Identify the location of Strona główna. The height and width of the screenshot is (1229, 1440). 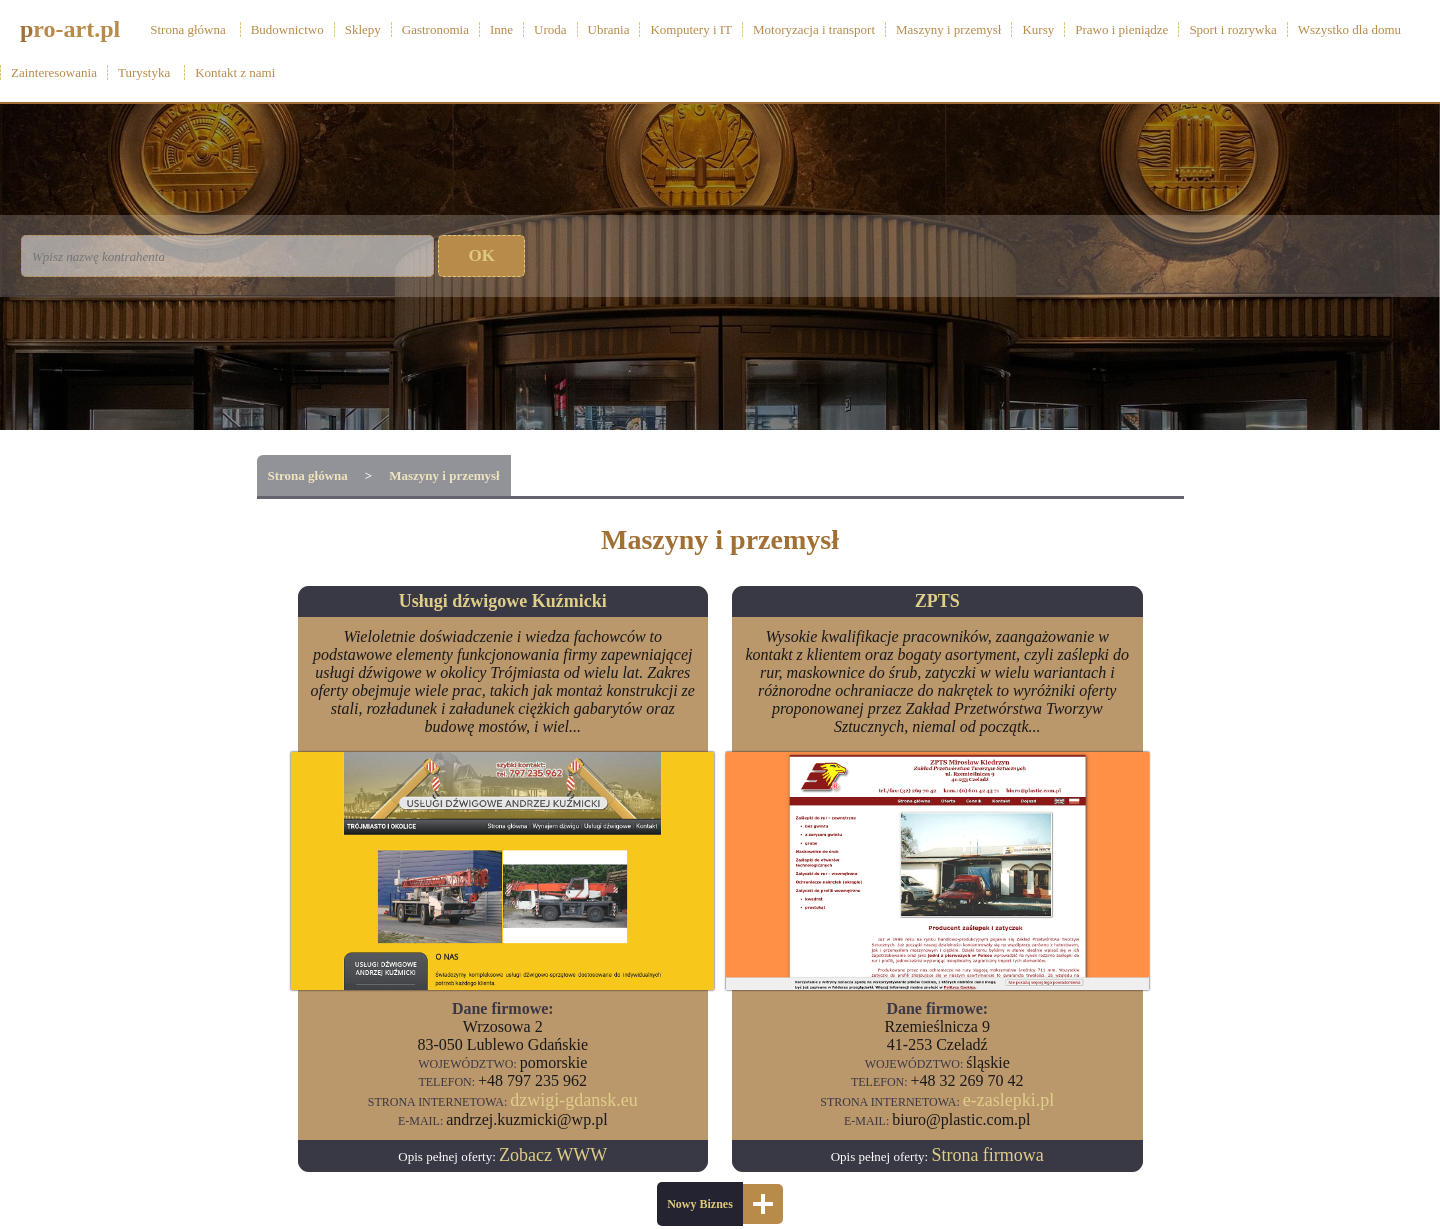
(187, 29).